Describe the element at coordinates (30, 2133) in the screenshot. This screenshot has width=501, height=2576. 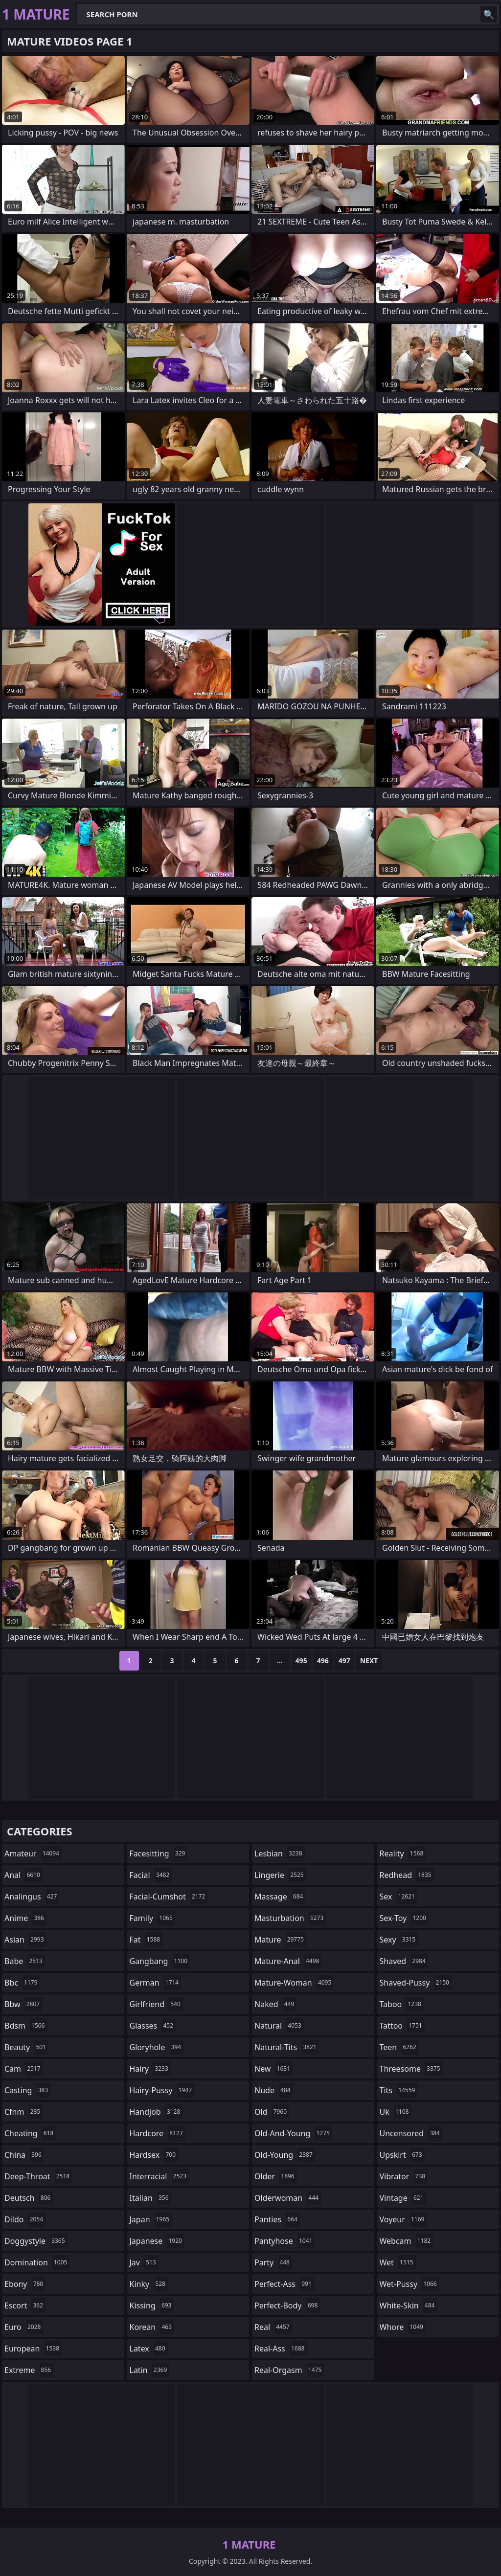
I see `cheating` at that location.